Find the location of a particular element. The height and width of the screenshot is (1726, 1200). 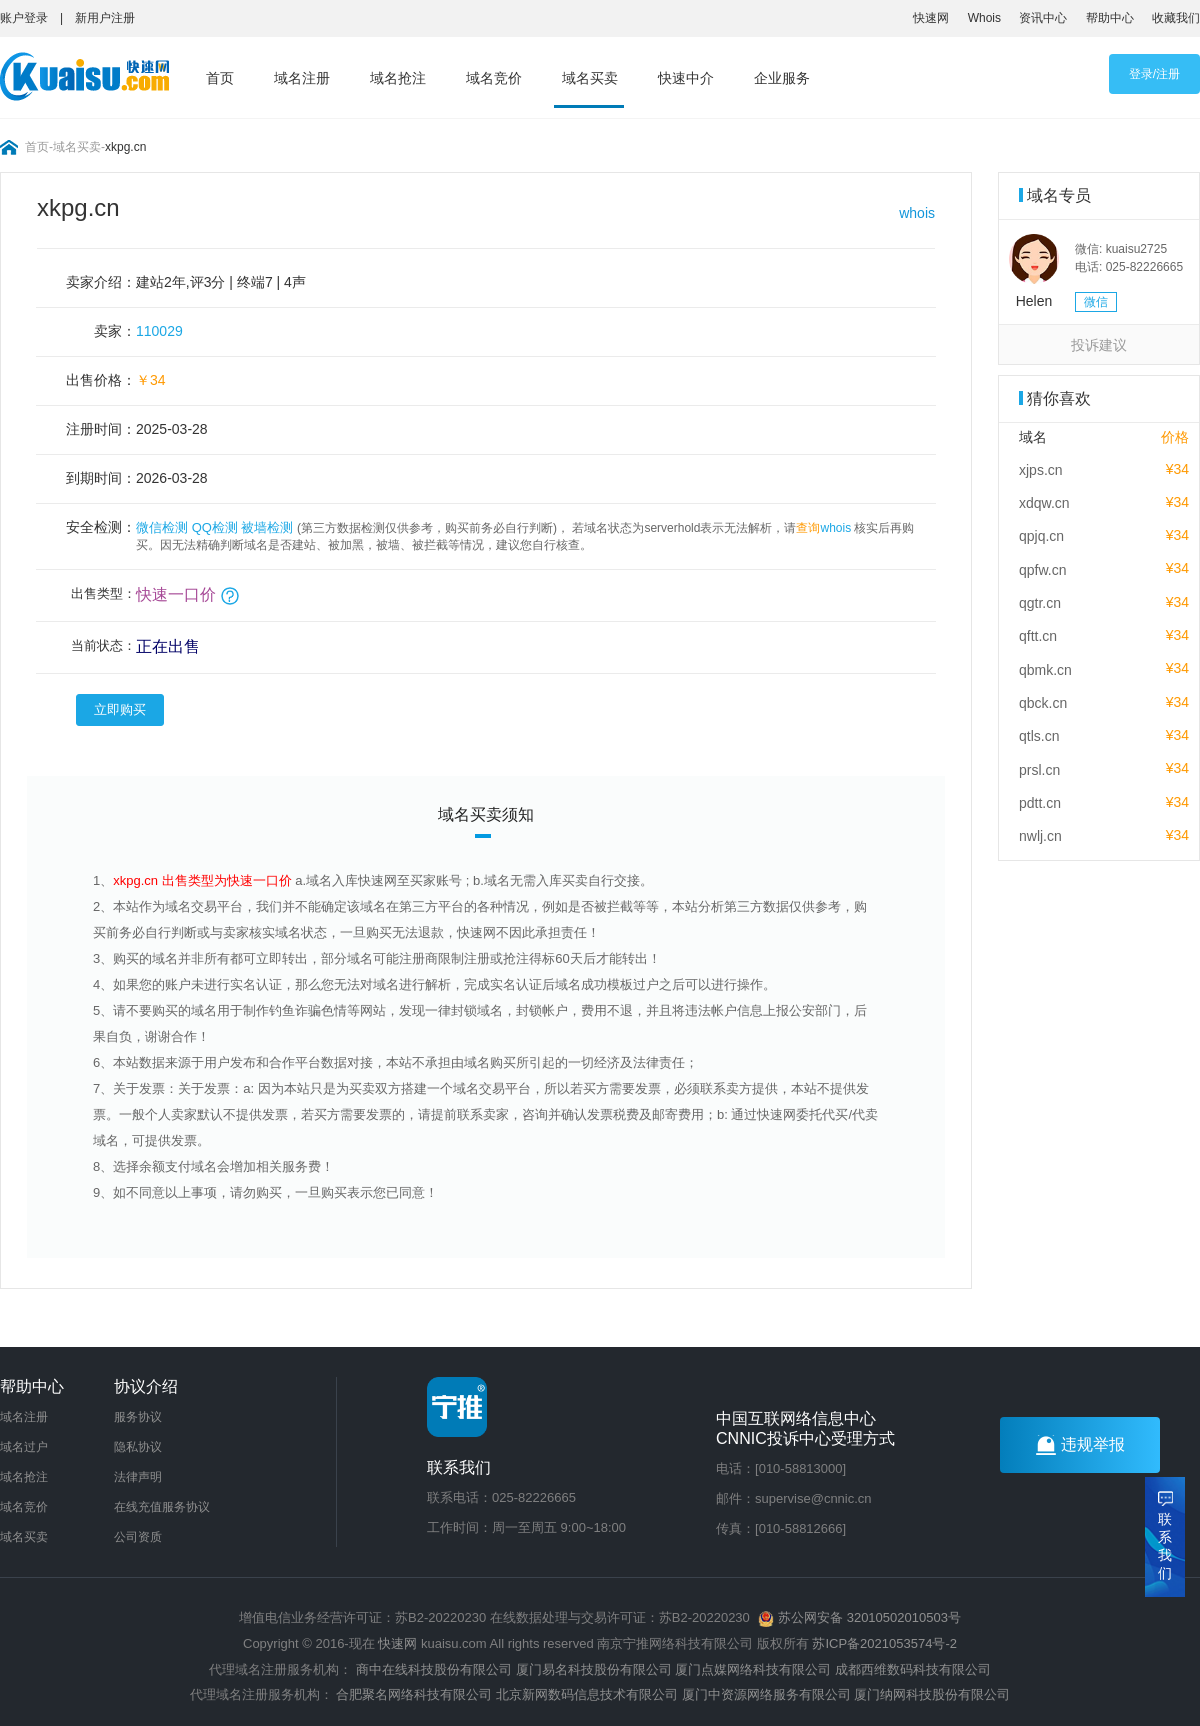

苏公网安备 32010502010503号 is located at coordinates (859, 1617).